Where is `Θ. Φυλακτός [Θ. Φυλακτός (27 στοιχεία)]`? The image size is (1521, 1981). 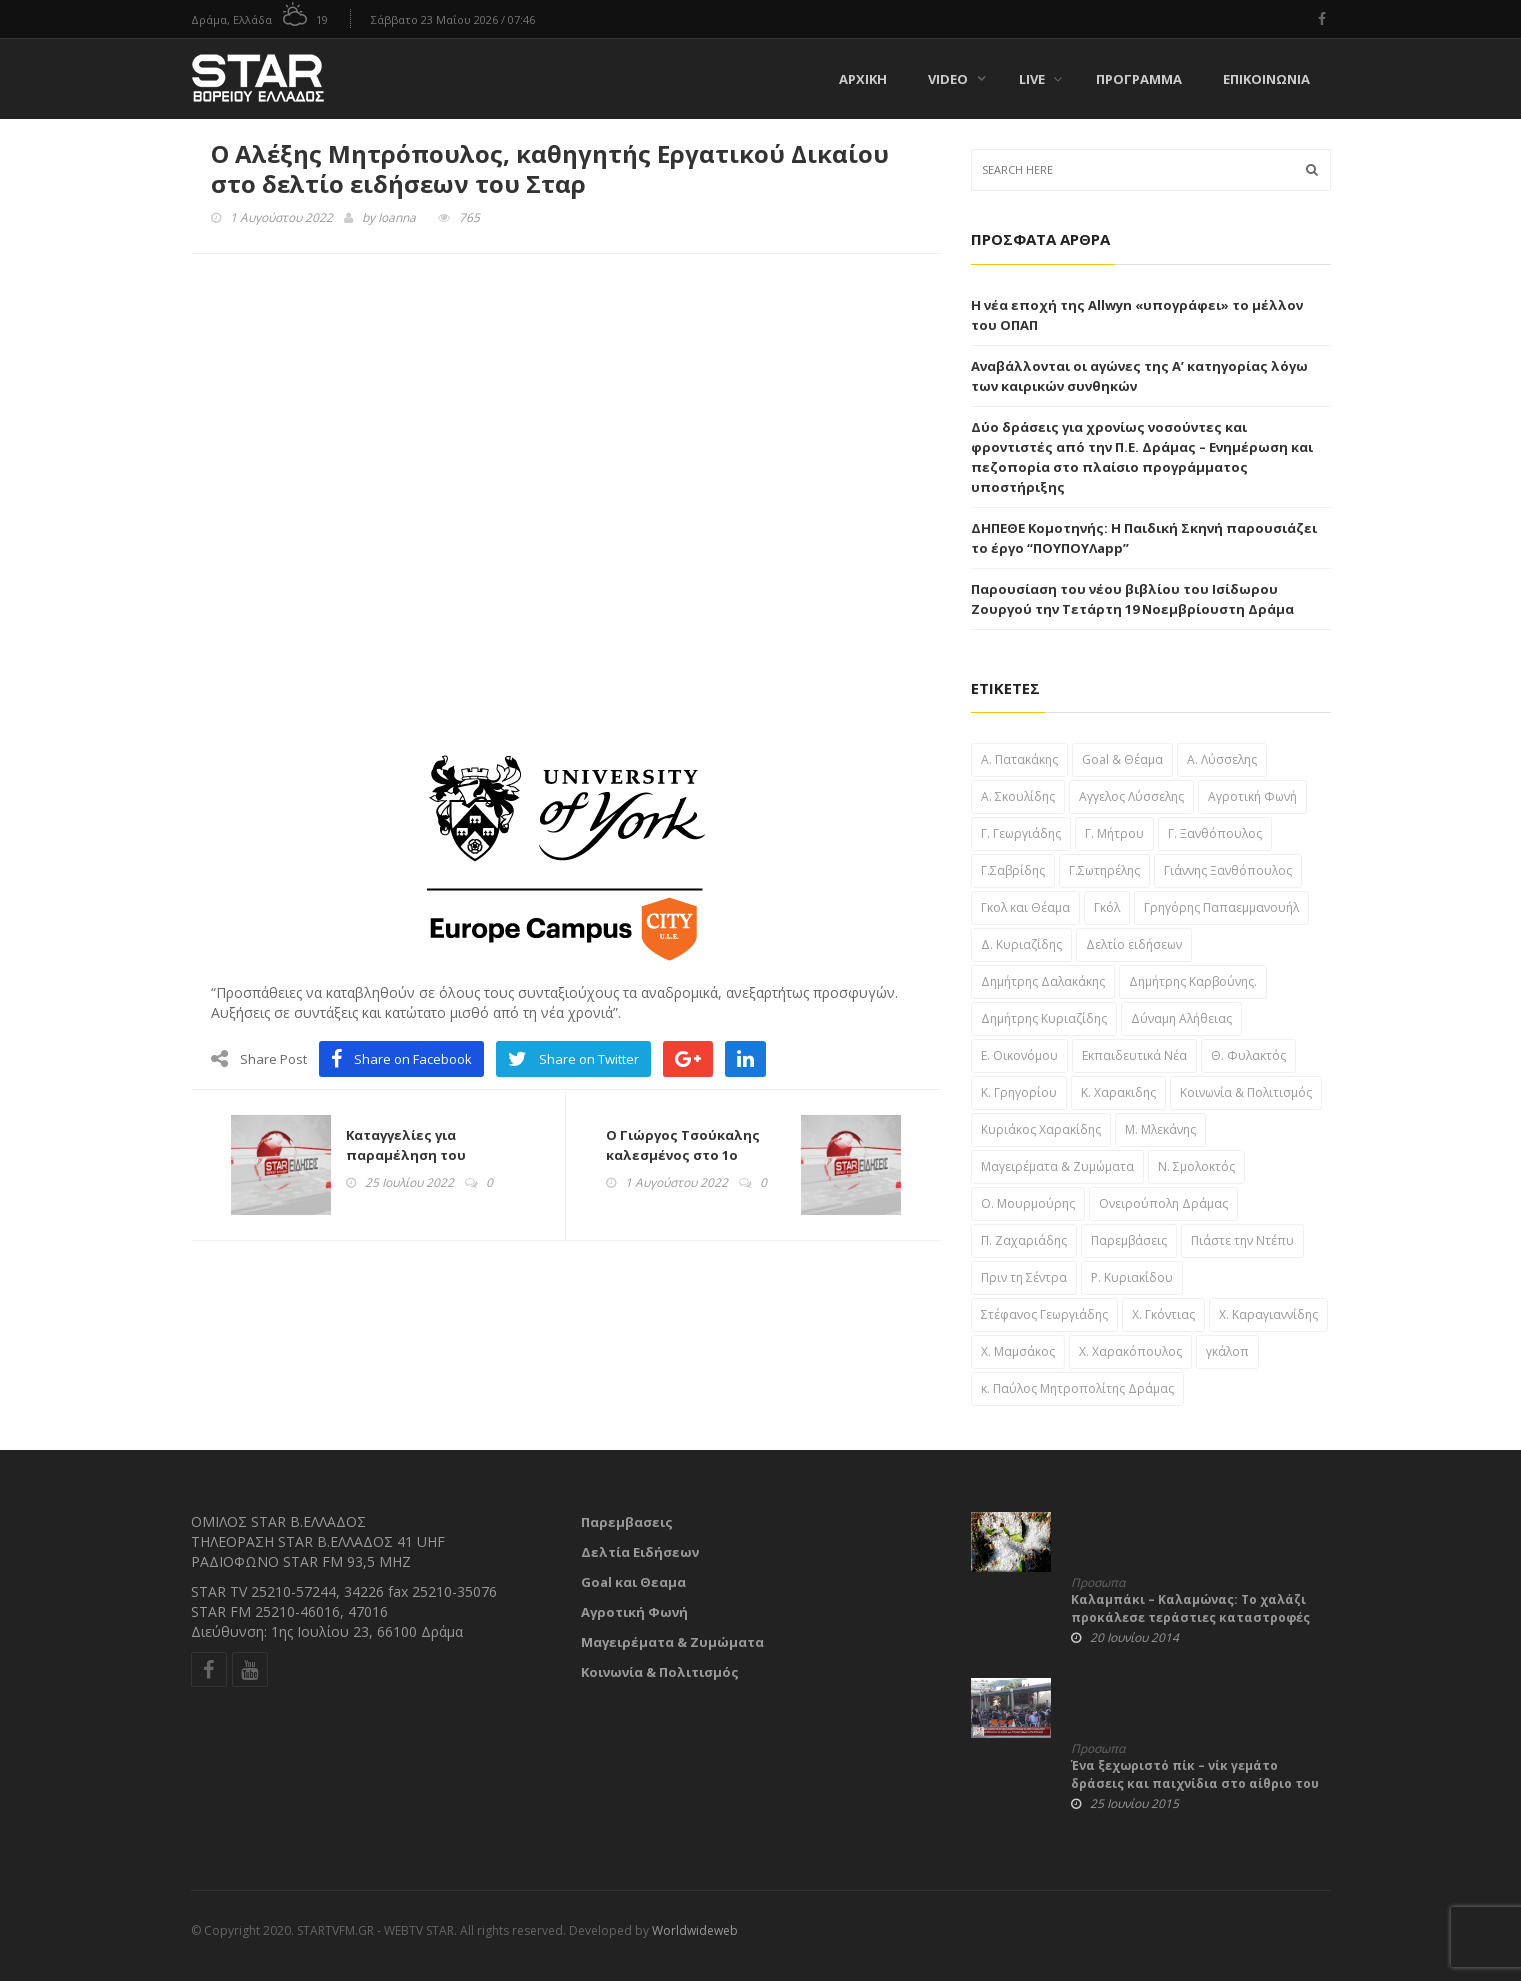 Θ. Φυλακτός [Θ. Φυλακτός (27 στοιχεία)] is located at coordinates (1248, 1055).